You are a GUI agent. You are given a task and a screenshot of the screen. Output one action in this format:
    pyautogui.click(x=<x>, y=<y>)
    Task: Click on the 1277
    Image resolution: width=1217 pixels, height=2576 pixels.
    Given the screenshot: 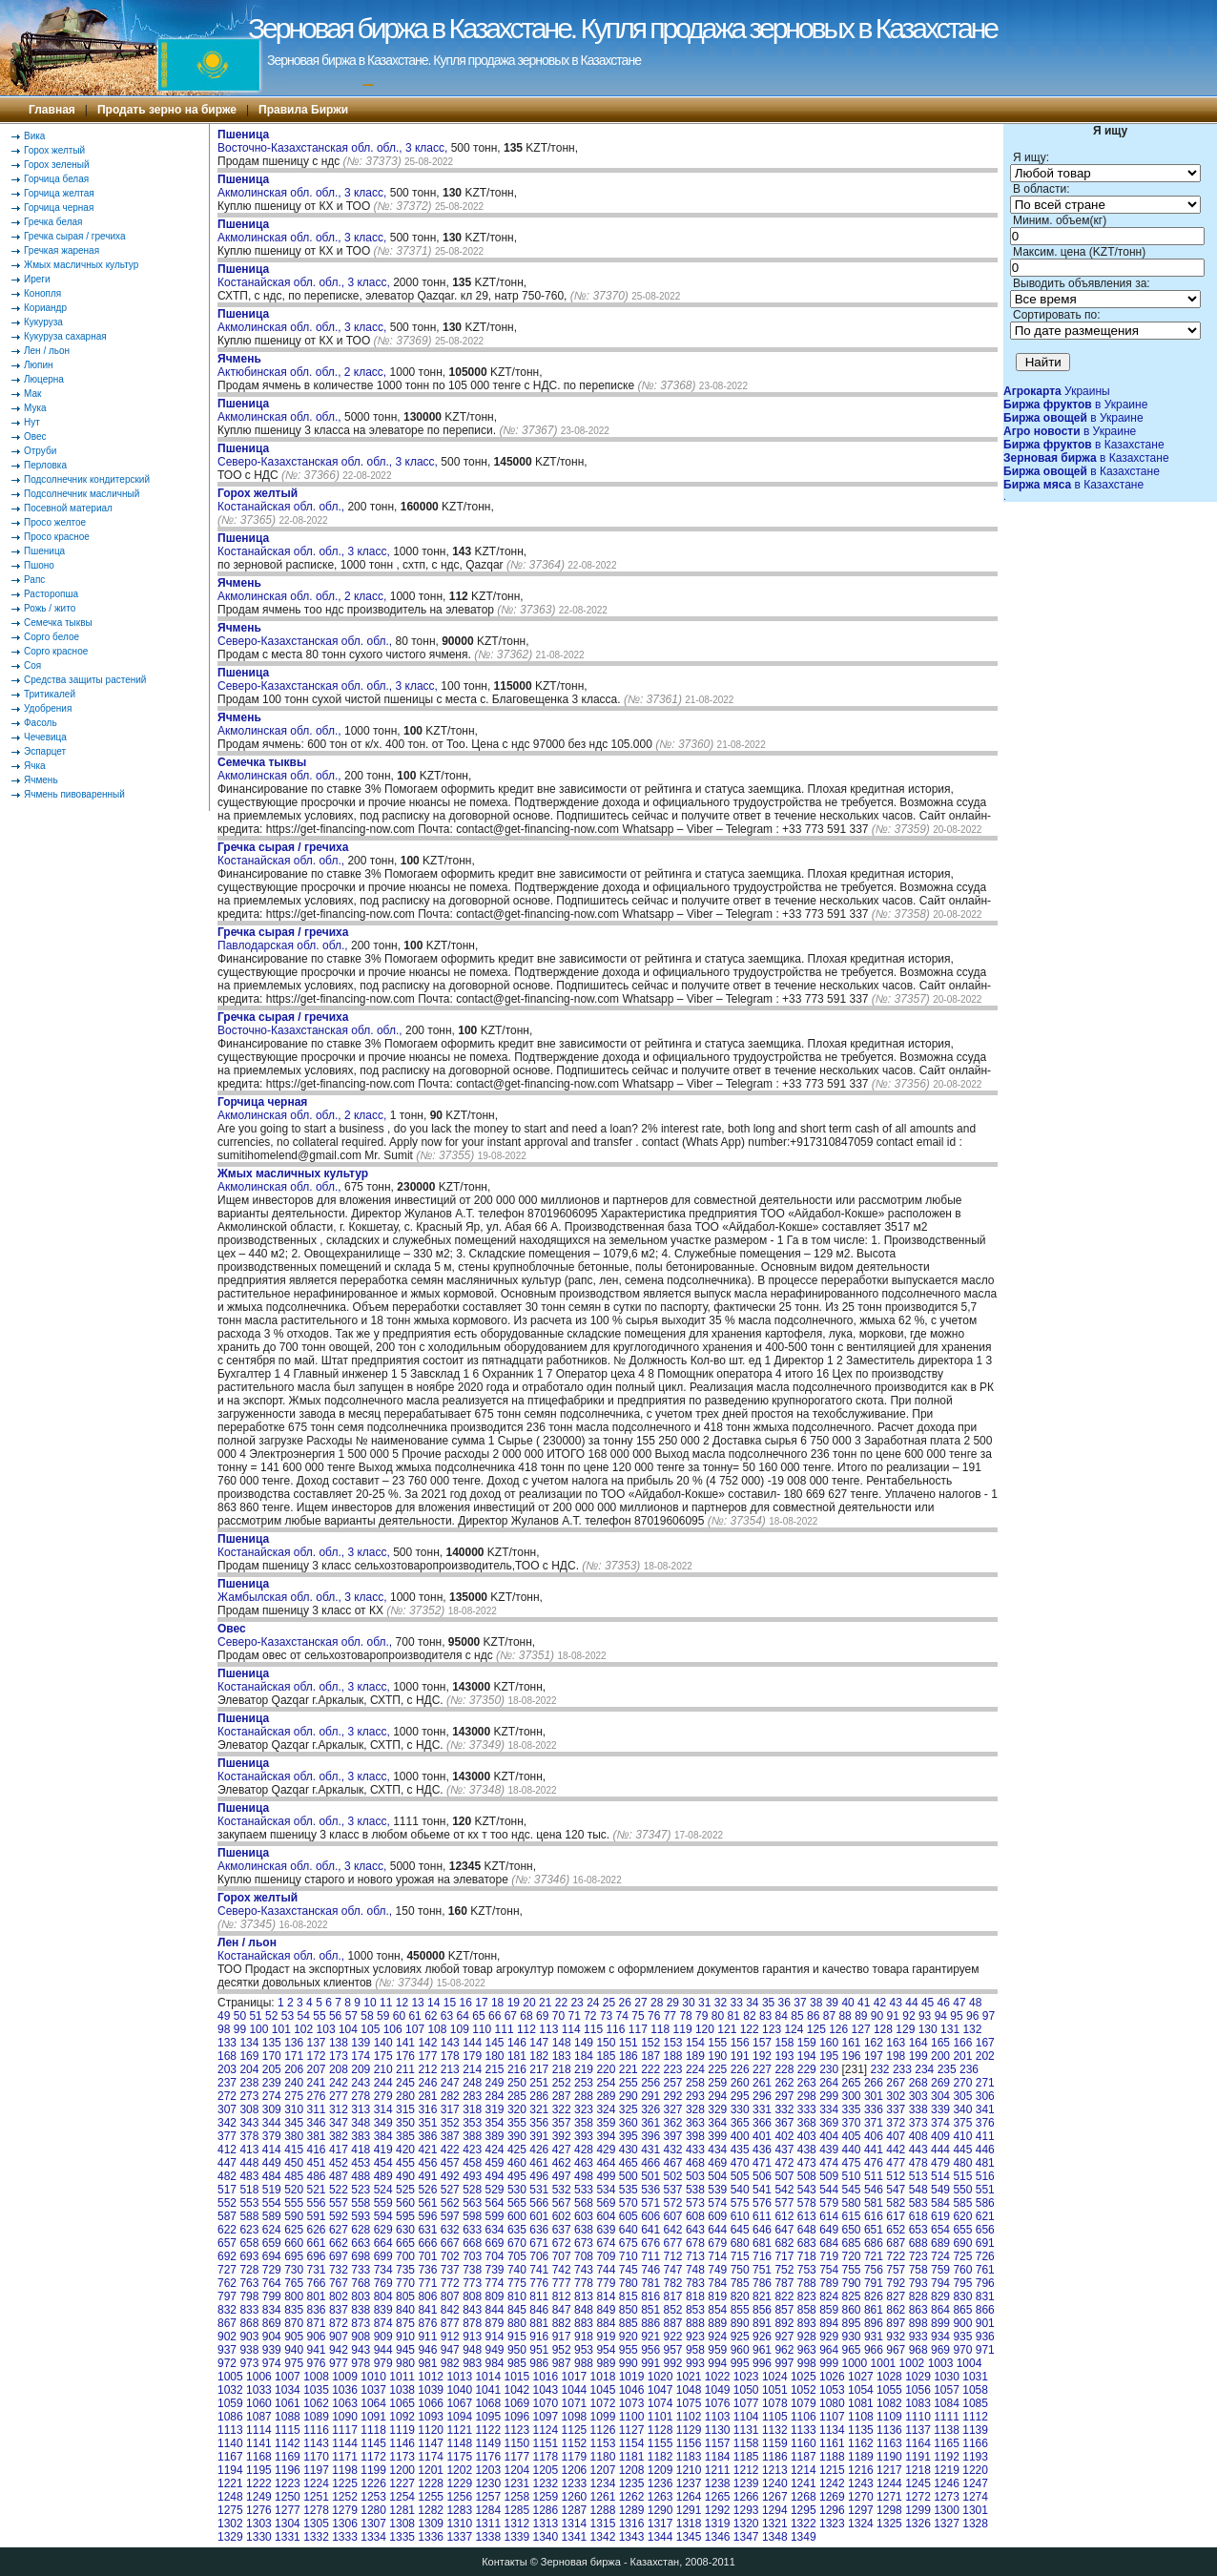 What is the action you would take?
    pyautogui.click(x=287, y=2510)
    